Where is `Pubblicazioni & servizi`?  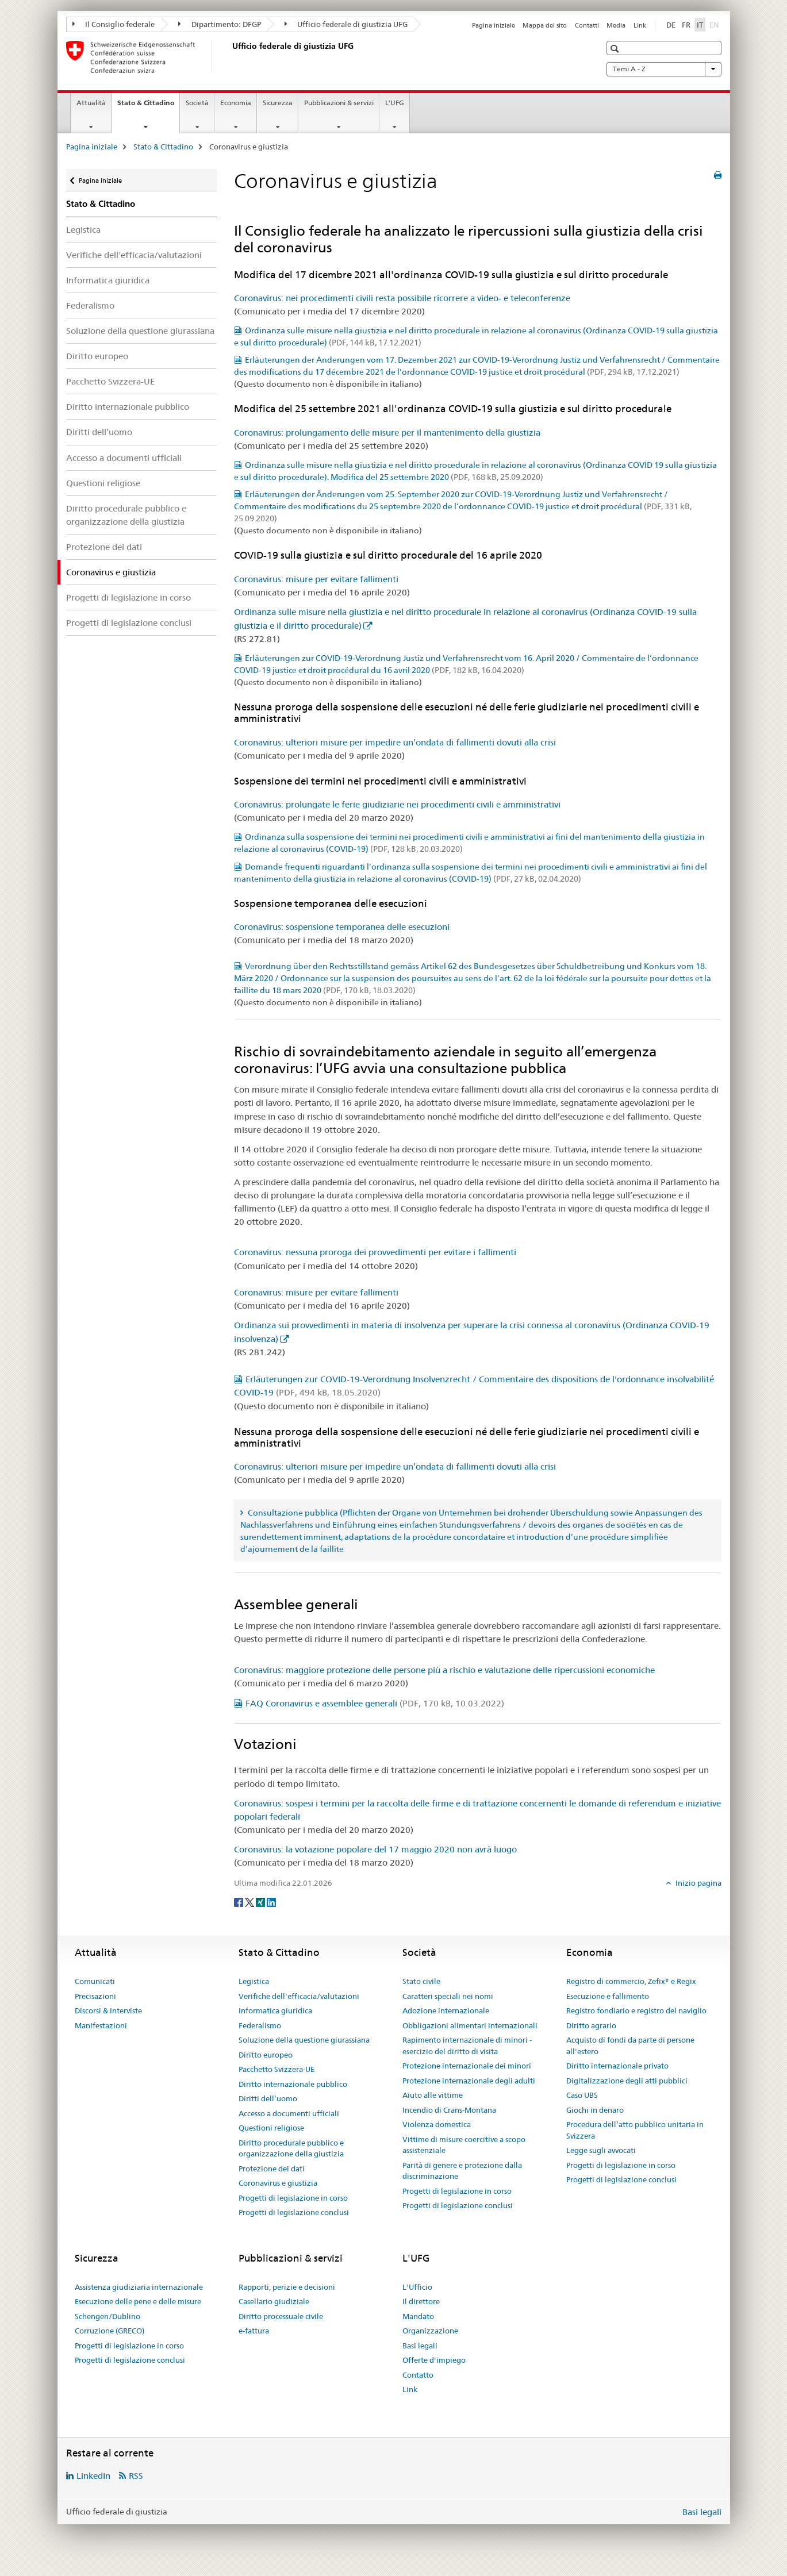 Pubblicazioni & servizi is located at coordinates (339, 102).